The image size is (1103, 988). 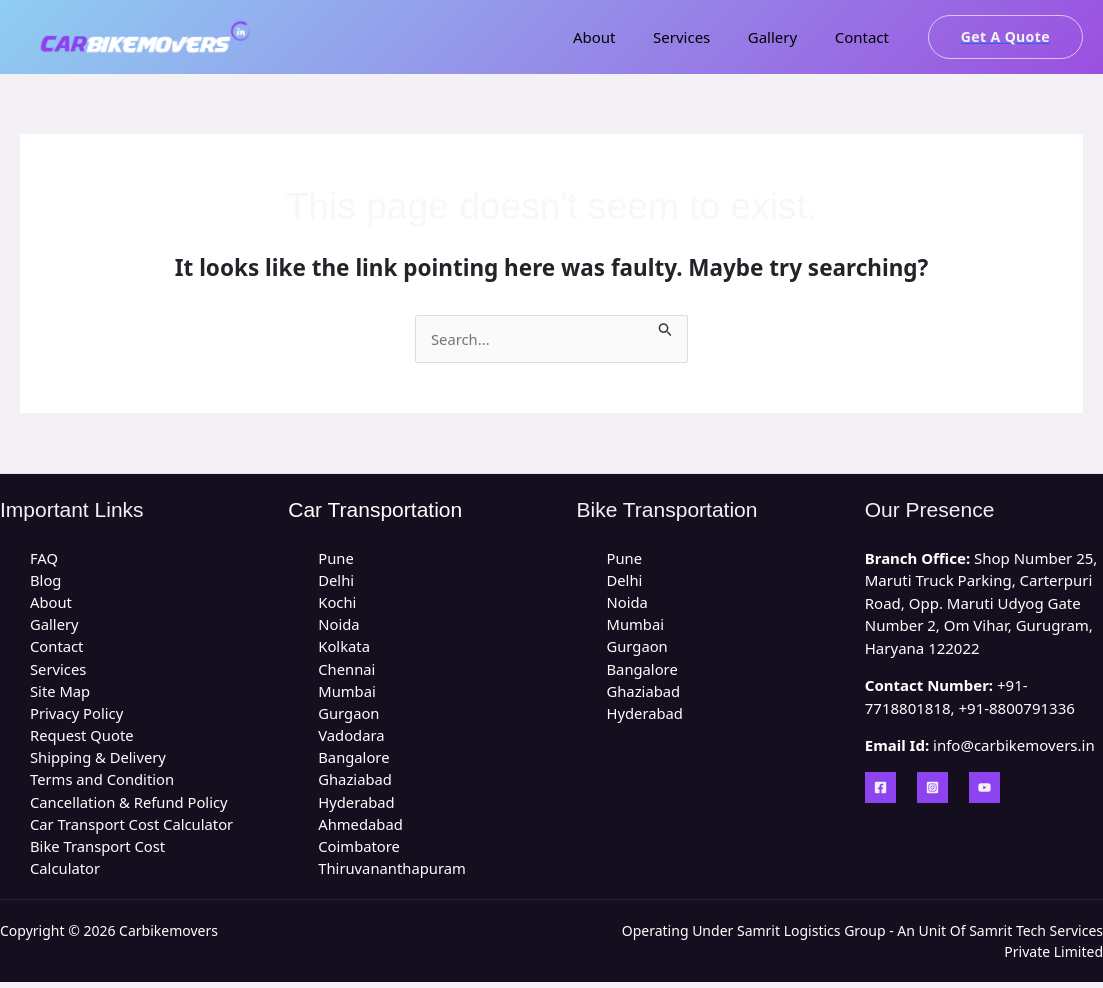 I want to click on Delhi, so click(x=336, y=581).